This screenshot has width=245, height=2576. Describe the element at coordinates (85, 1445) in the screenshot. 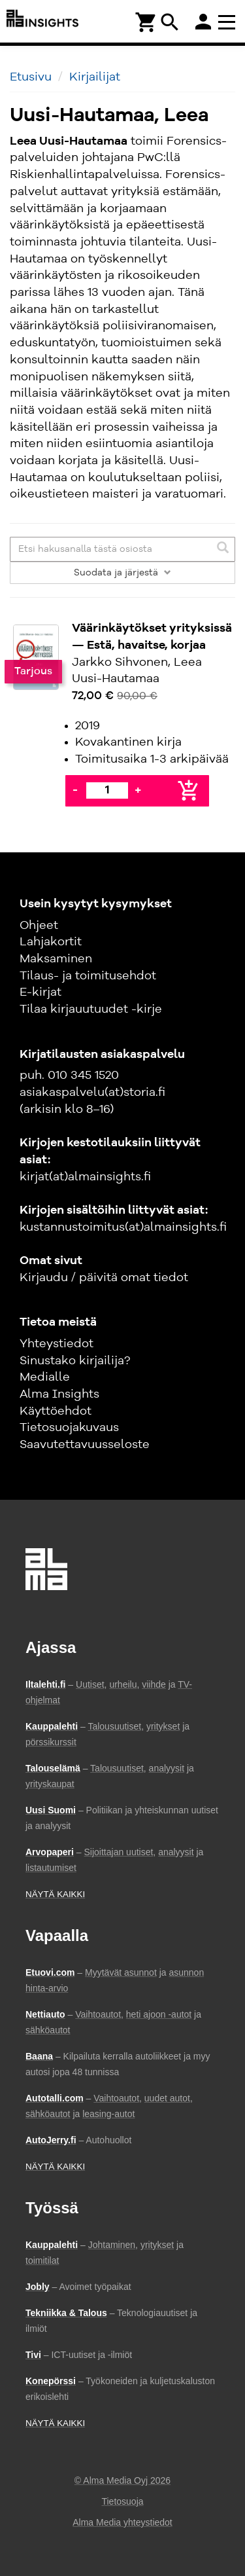

I see `Saavutettavuusseloste` at that location.